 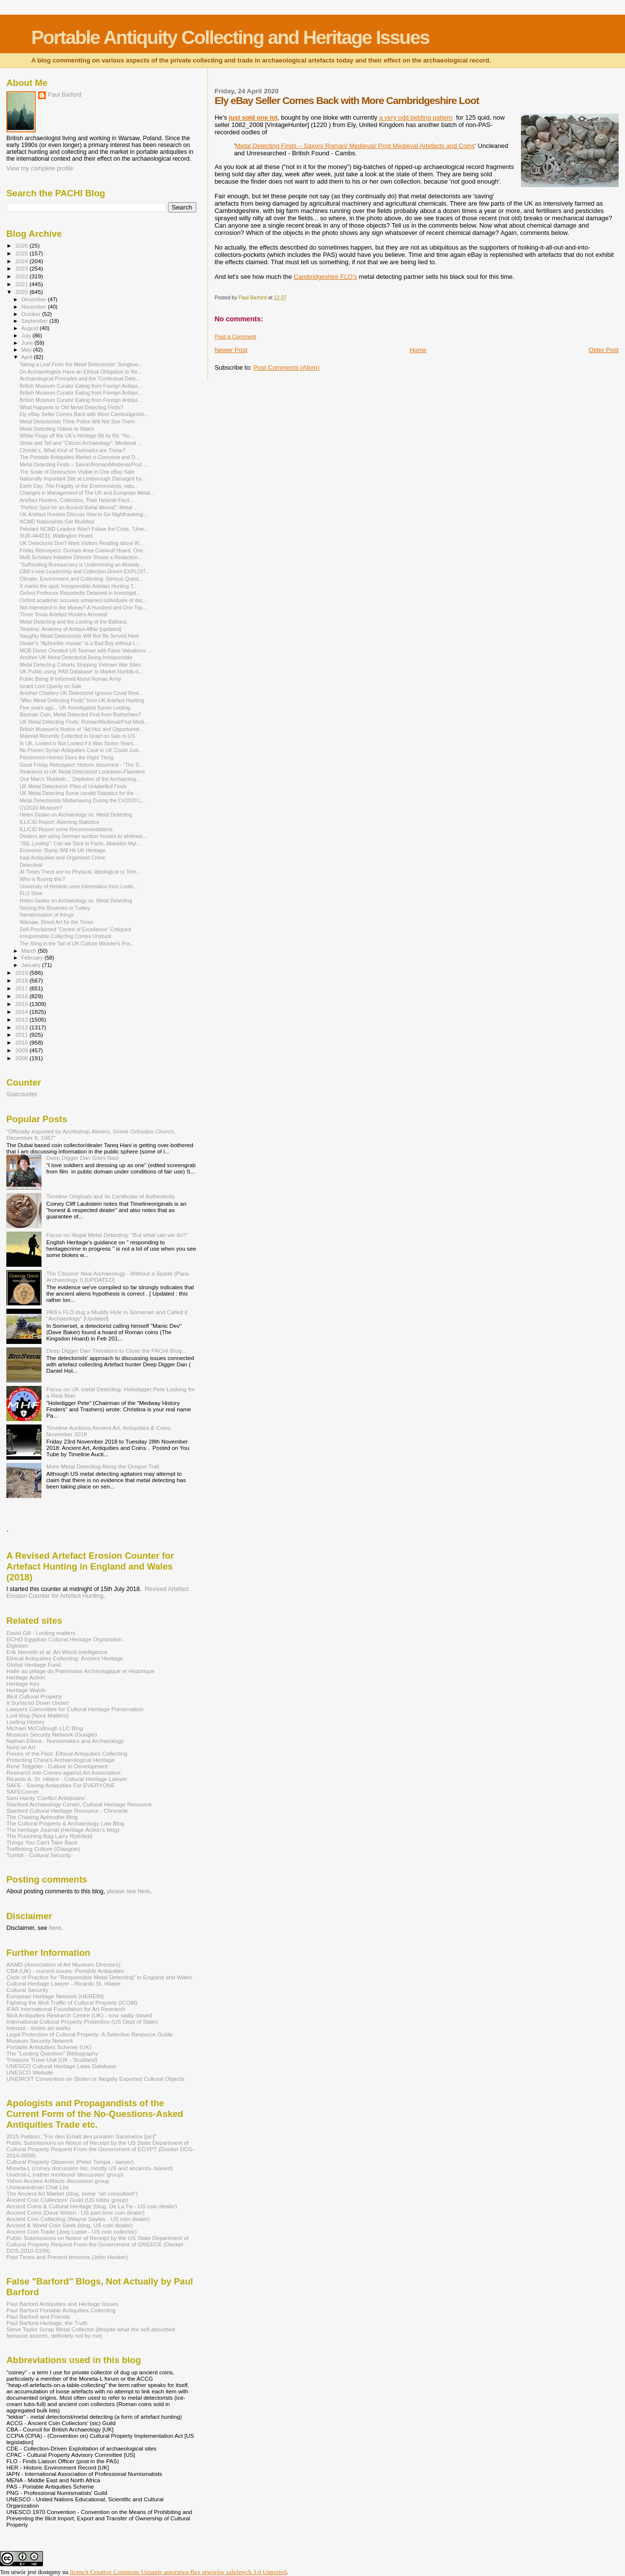 What do you see at coordinates (42, 879) in the screenshot?
I see `Who is Buying this?` at bounding box center [42, 879].